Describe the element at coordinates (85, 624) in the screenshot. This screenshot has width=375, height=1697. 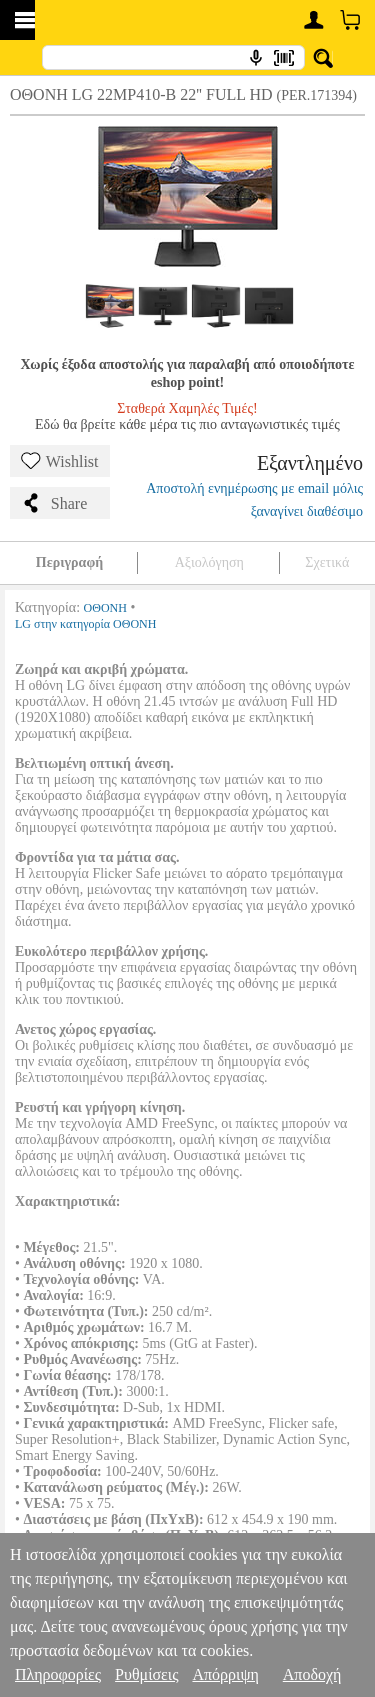
I see `LG στην κατηγορία ΟΘΟΝΗ` at that location.